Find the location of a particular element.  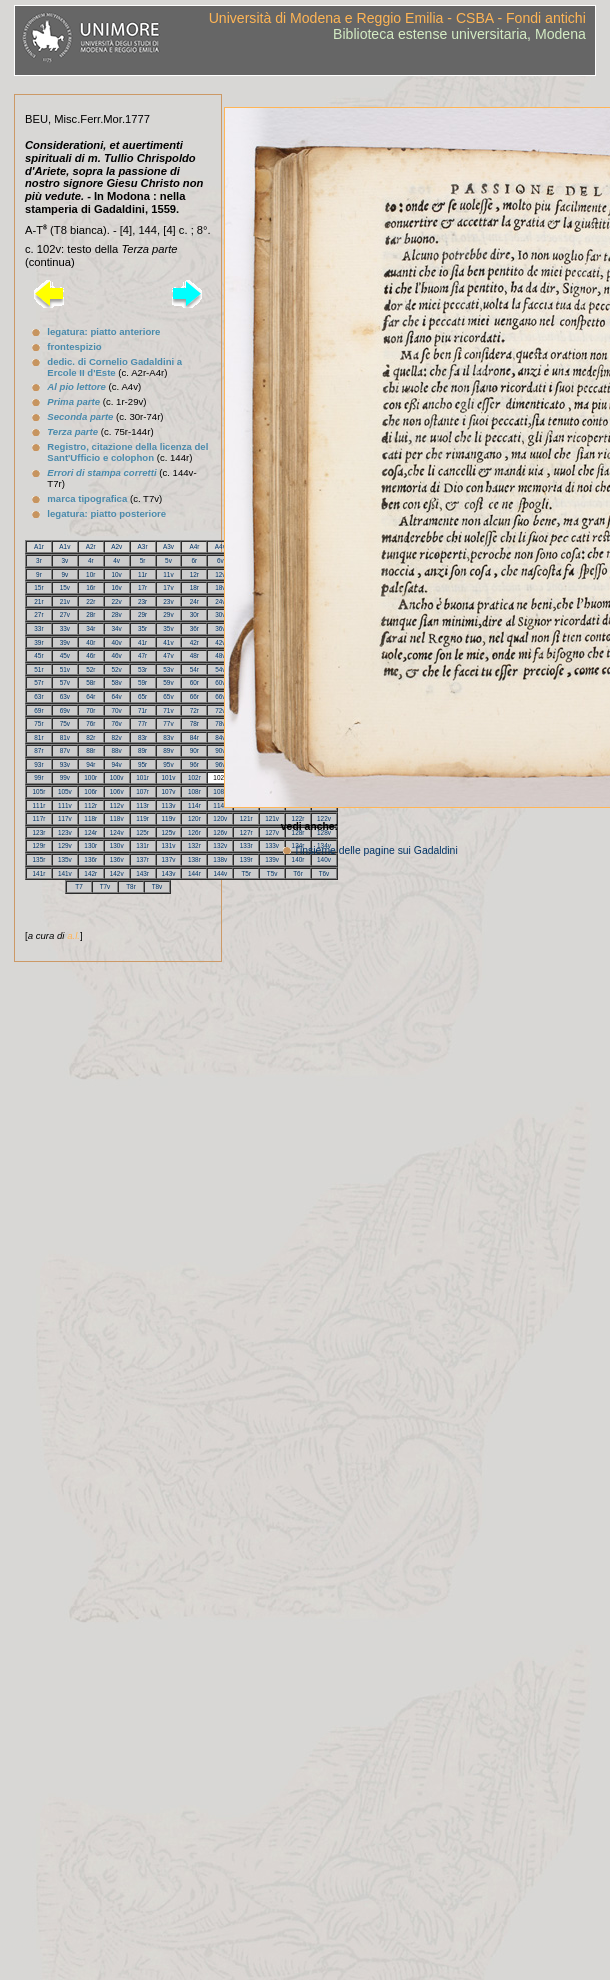

94r is located at coordinates (90, 764).